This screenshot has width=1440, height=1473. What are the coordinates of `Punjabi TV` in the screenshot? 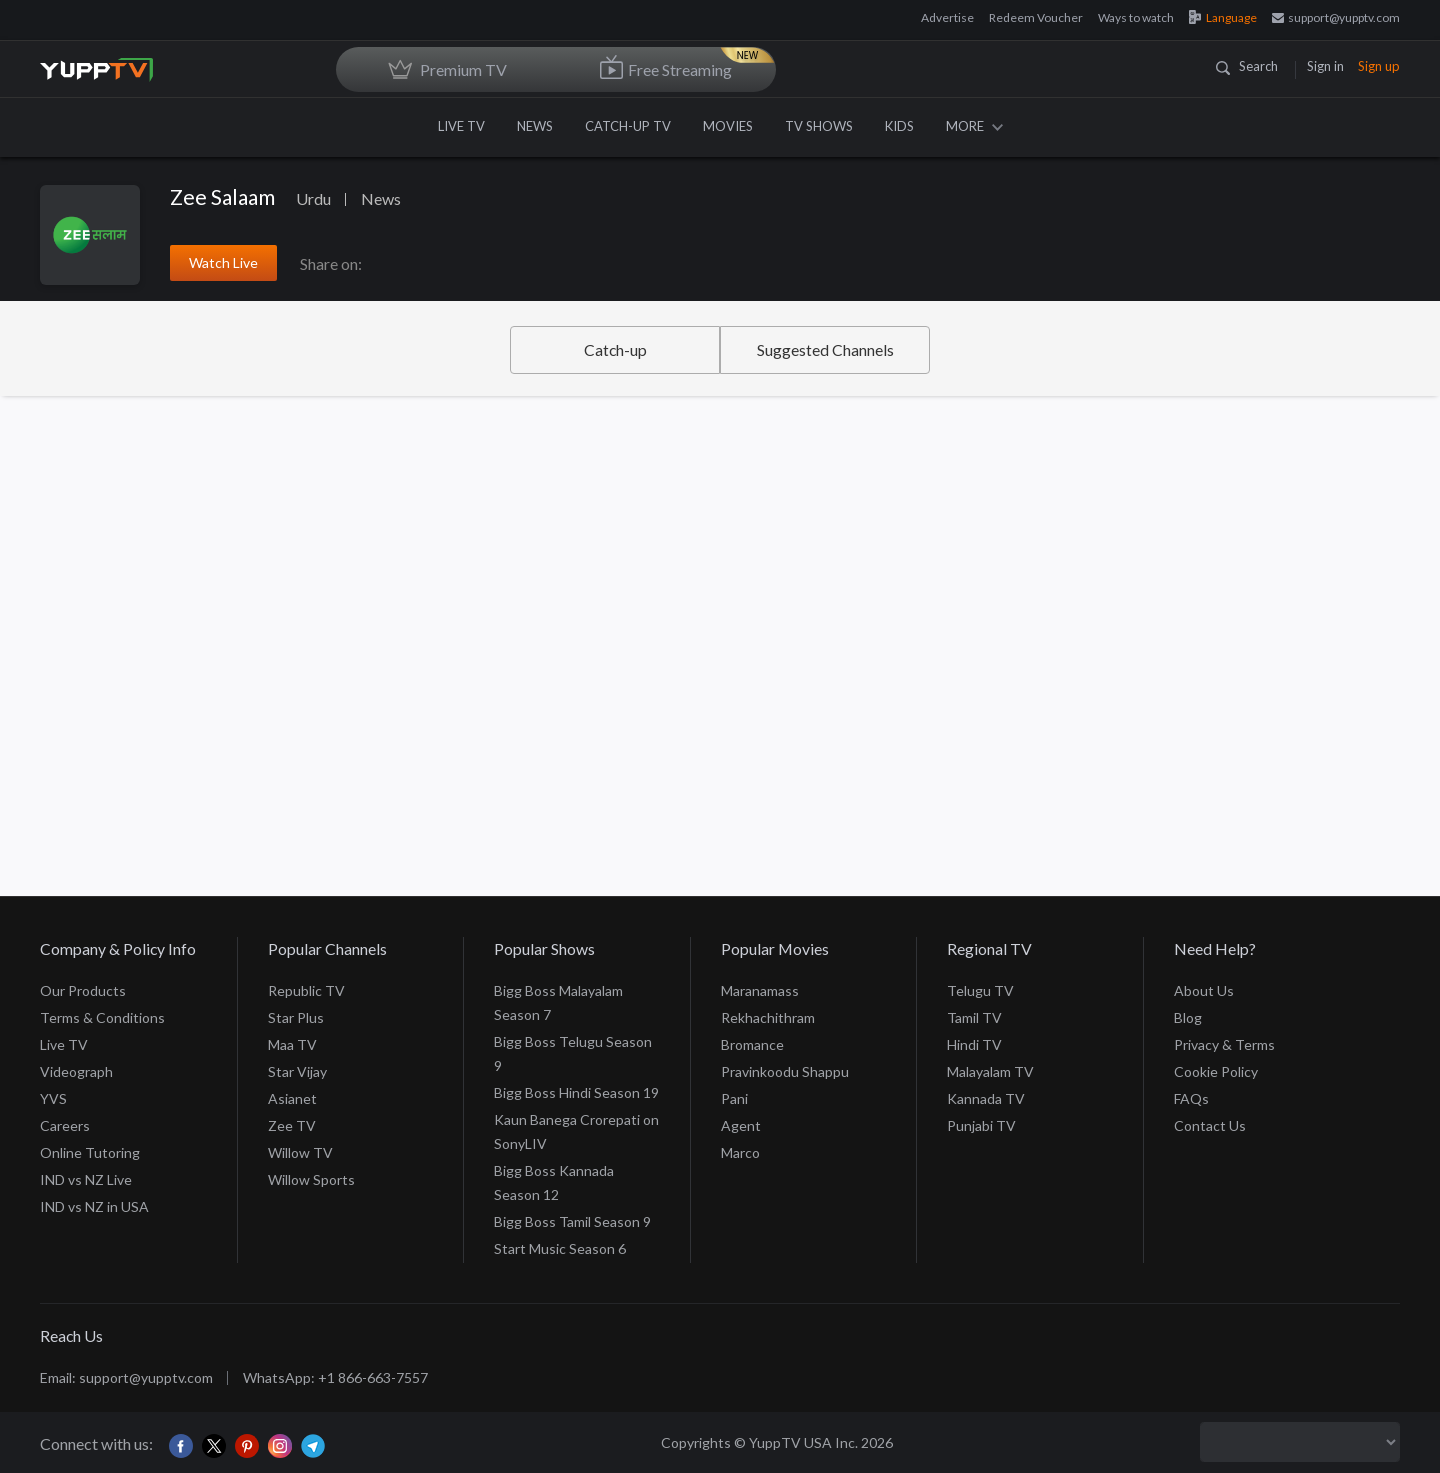 It's located at (981, 1125).